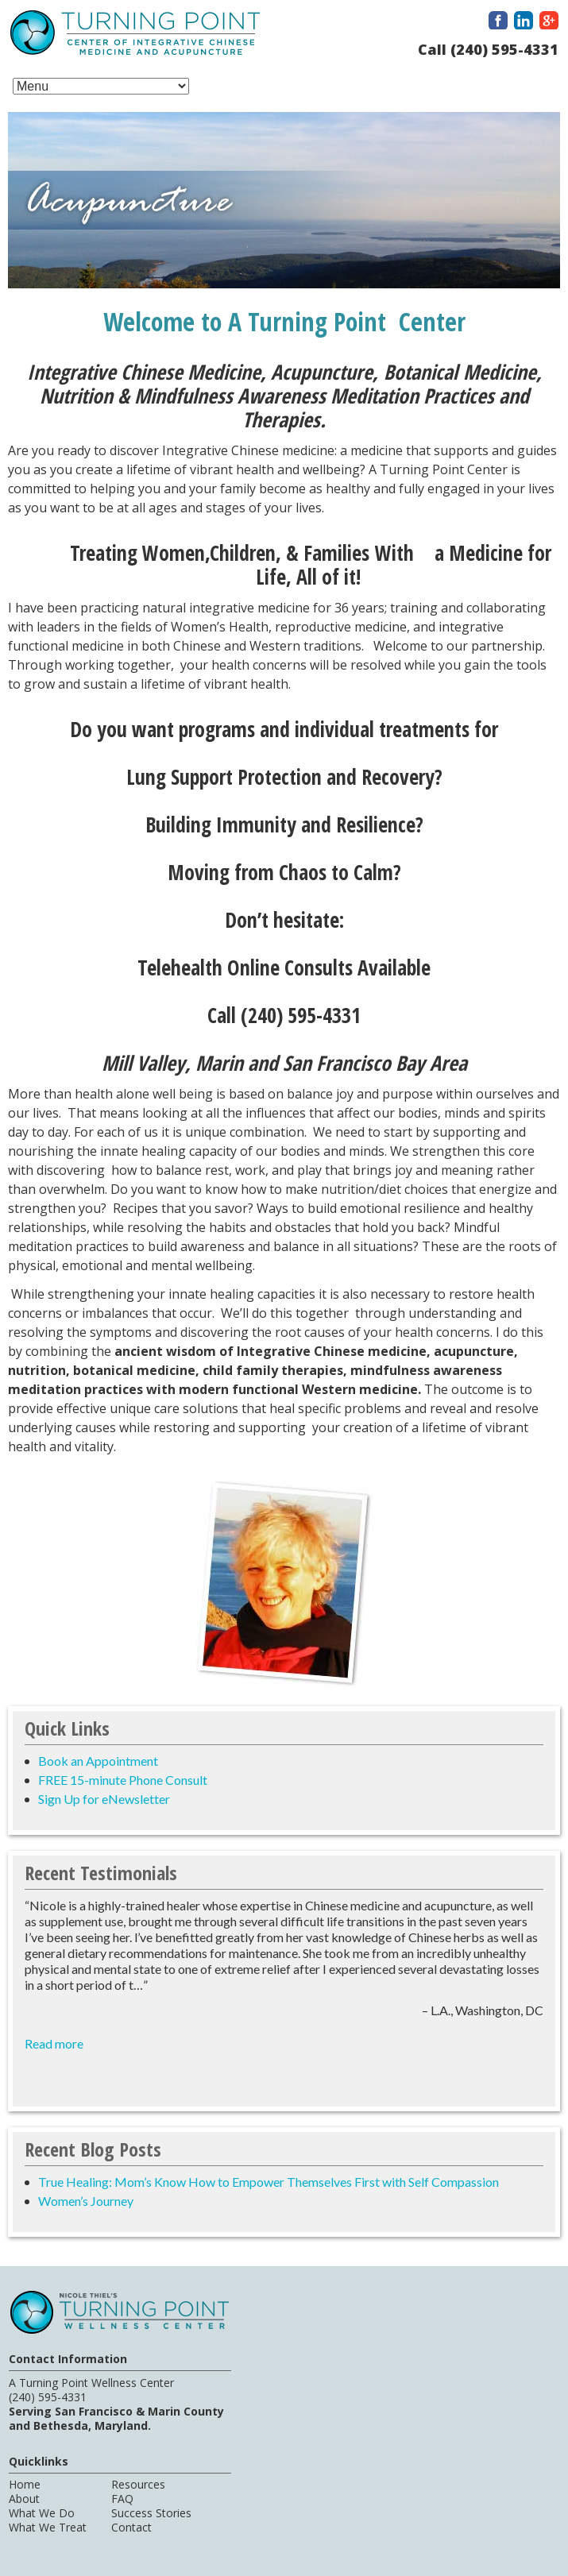 The width and height of the screenshot is (568, 2576). What do you see at coordinates (138, 2484) in the screenshot?
I see `Resources` at bounding box center [138, 2484].